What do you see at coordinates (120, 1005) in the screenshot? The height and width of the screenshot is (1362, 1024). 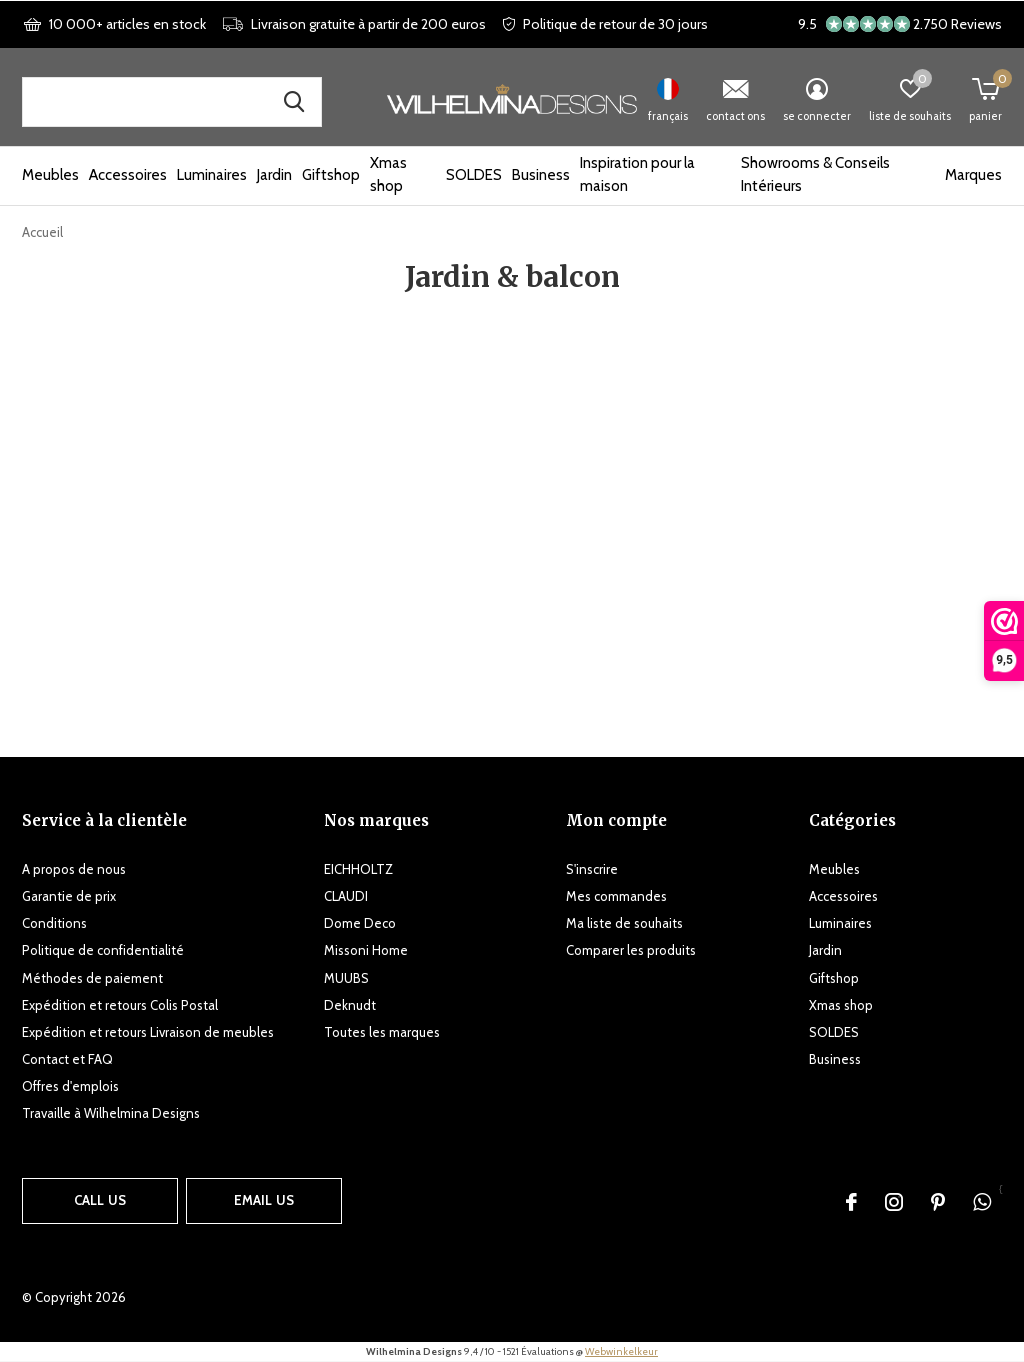 I see `Expédition et retours Colis Postal` at bounding box center [120, 1005].